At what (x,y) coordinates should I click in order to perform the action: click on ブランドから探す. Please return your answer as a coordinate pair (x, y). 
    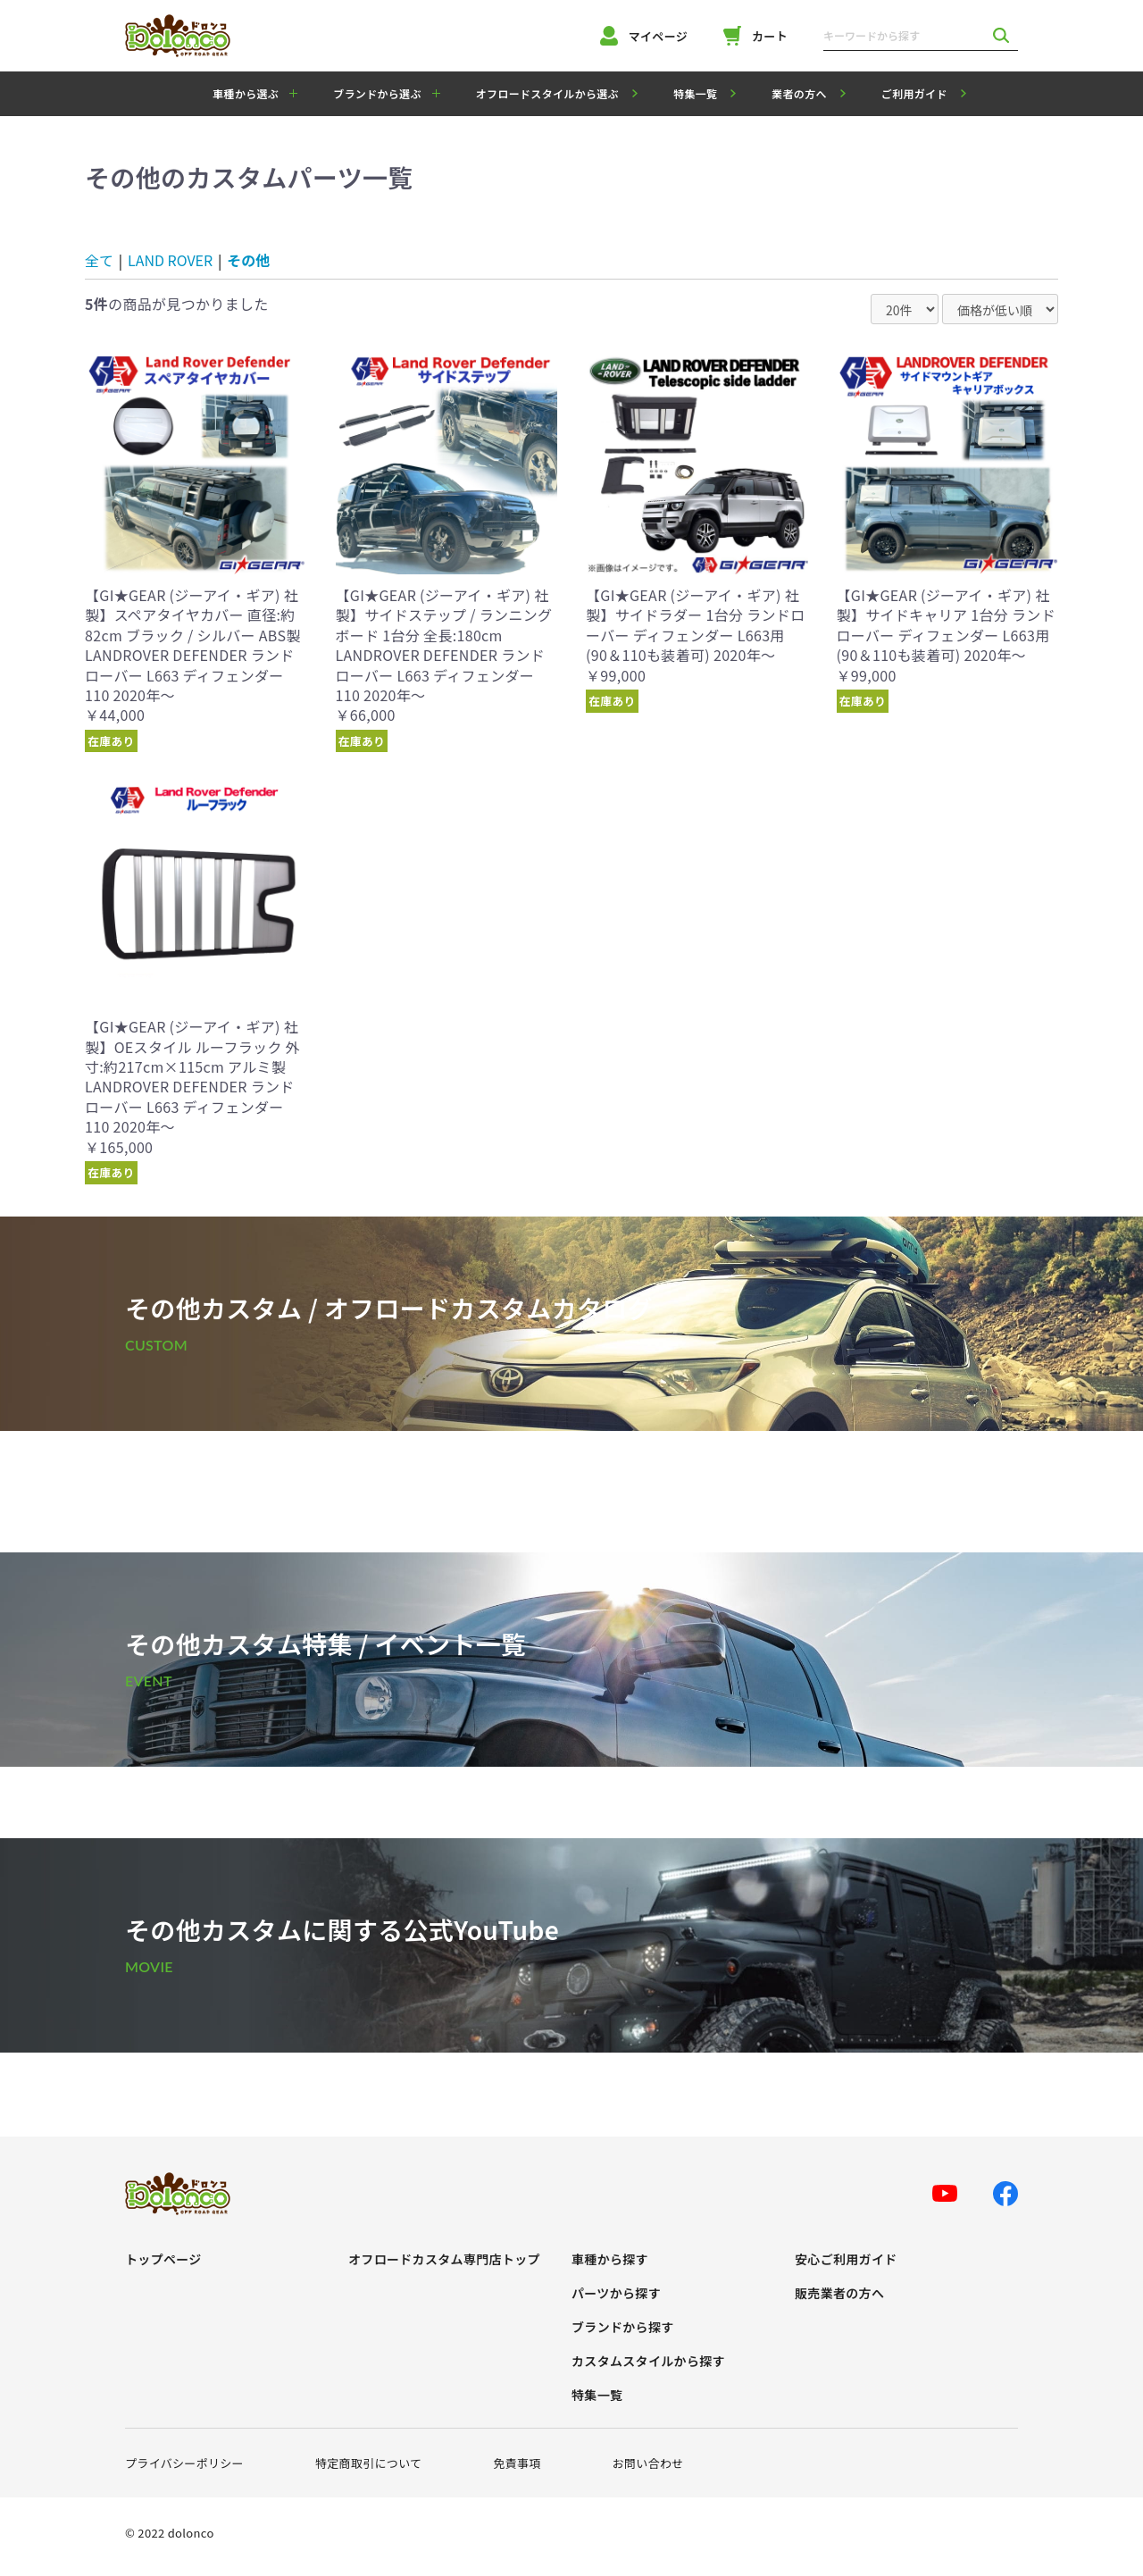
    Looking at the image, I should click on (623, 2327).